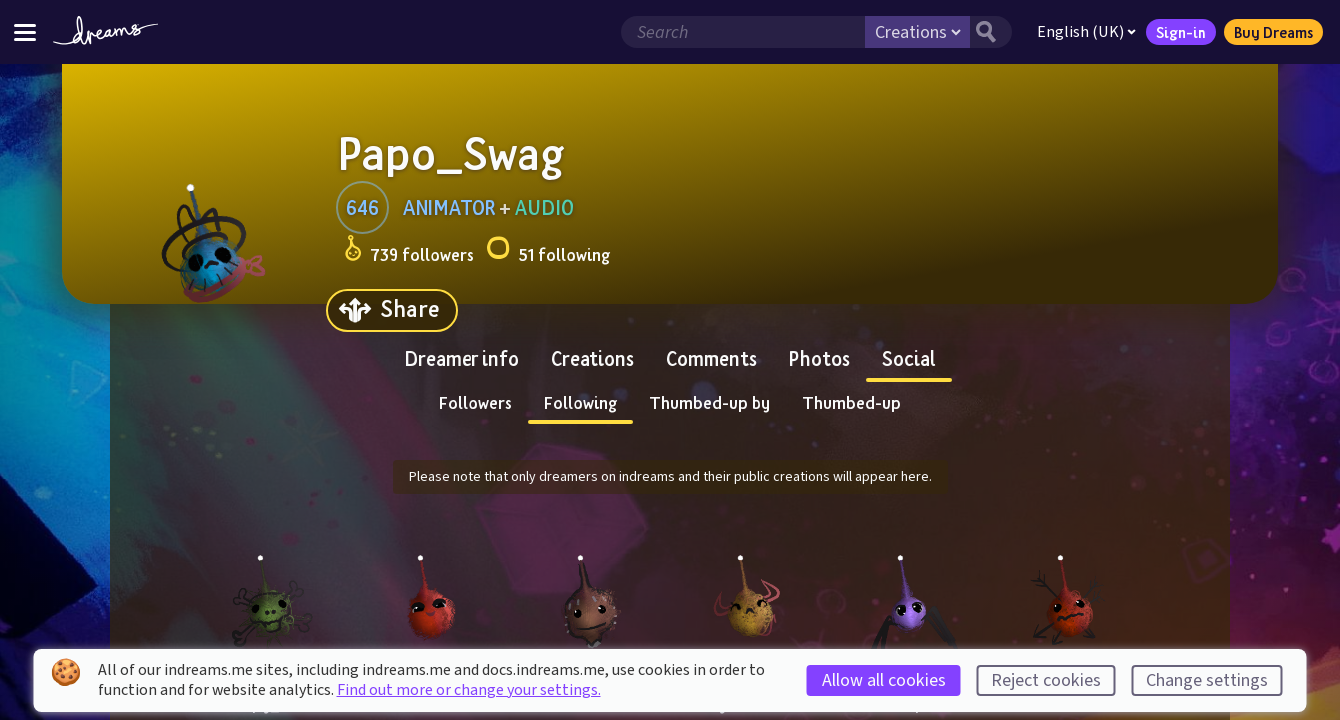 Image resolution: width=1340 pixels, height=720 pixels. Describe the element at coordinates (1082, 32) in the screenshot. I see `English (UK)` at that location.